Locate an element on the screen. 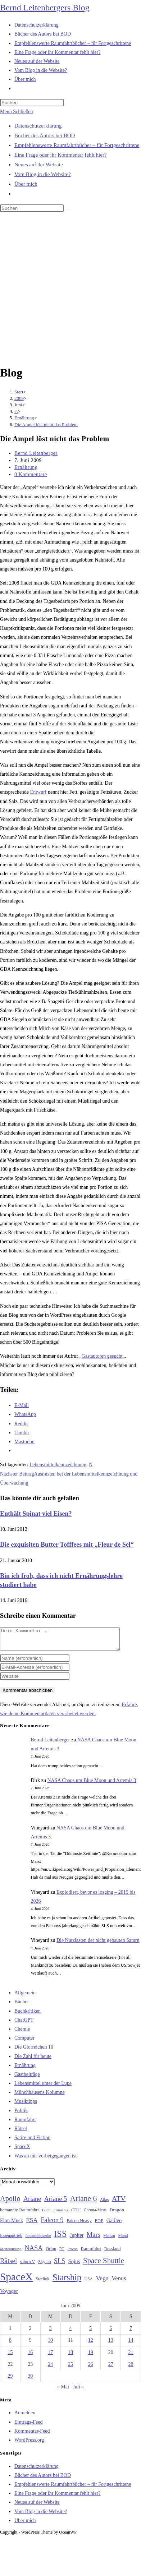 Image resolution: width=141 pixels, height=2576 pixels. NASA [NASA (61 Einträge)] is located at coordinates (33, 2252).